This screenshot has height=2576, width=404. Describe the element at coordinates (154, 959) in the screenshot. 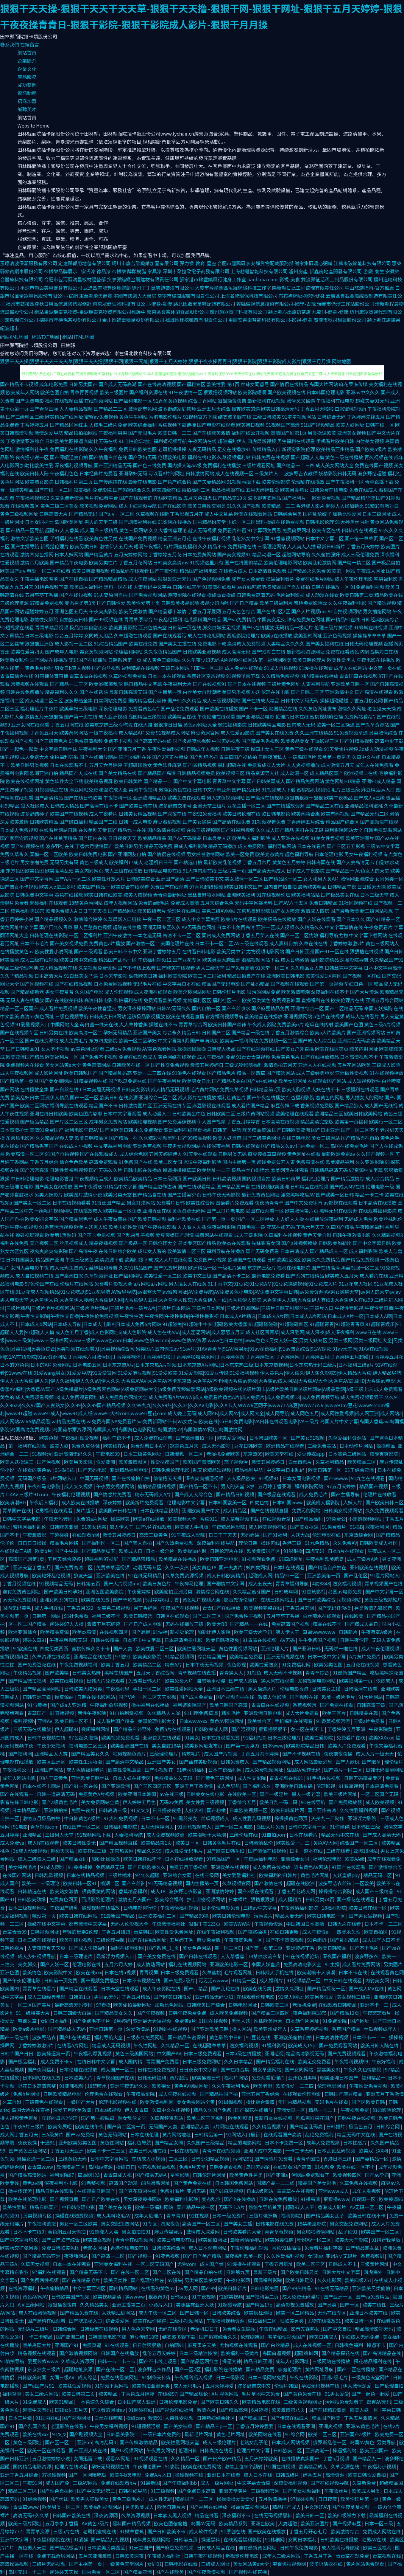

I see `午夜福利视频12` at that location.